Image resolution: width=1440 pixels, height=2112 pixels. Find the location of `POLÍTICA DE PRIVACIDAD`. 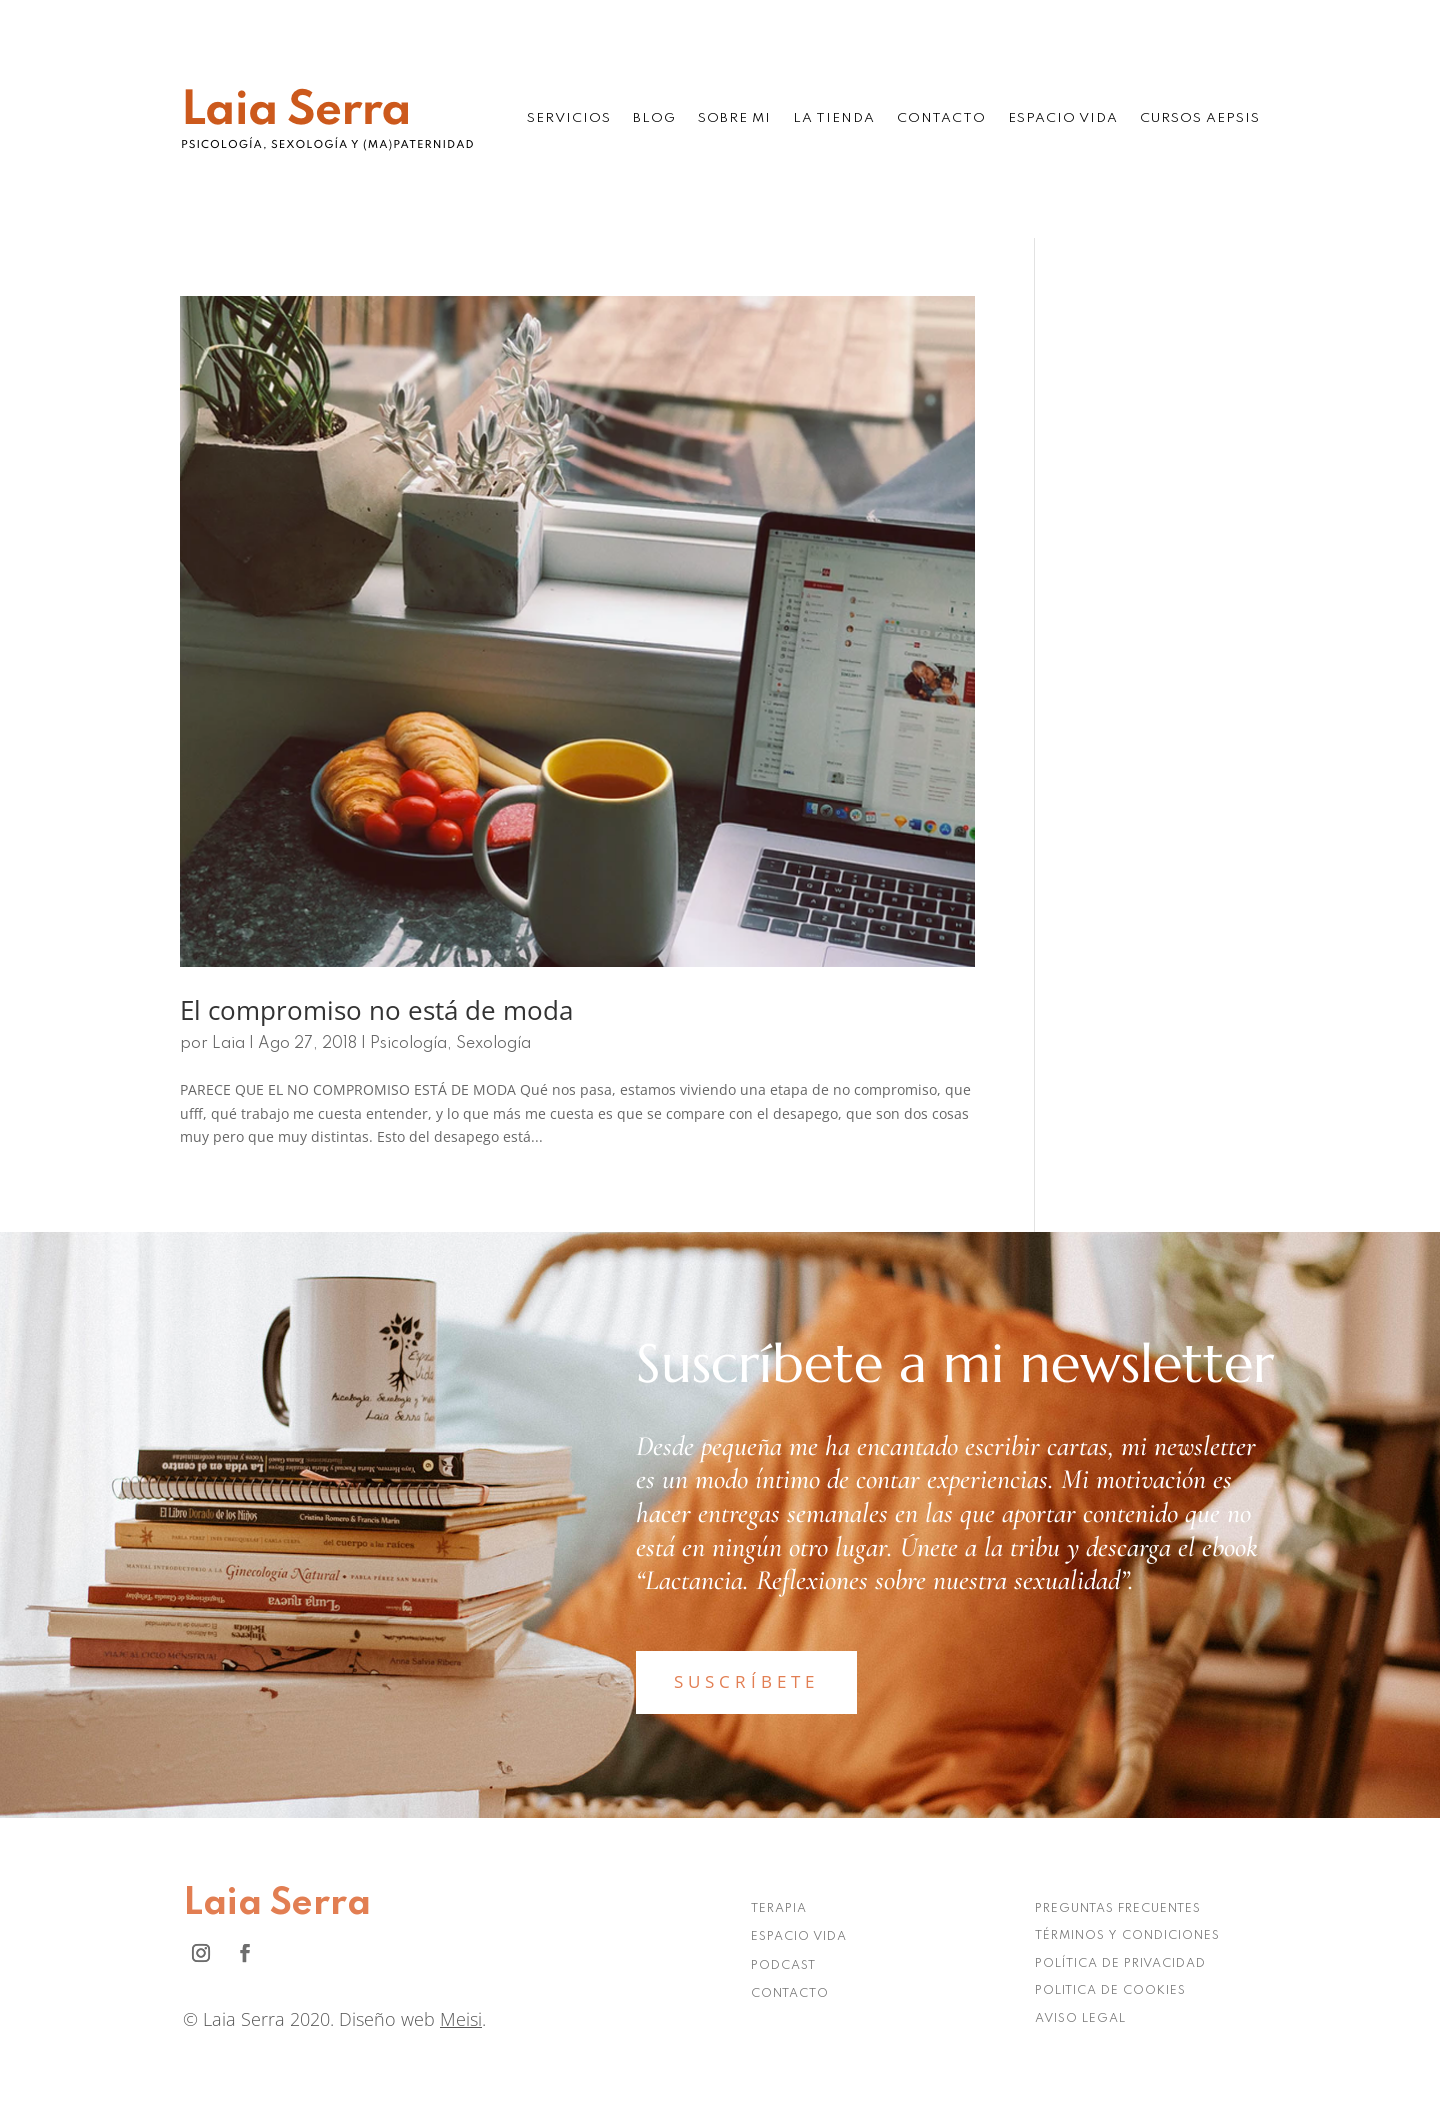

POLÍTICA DE PRIVACIDAD is located at coordinates (1120, 1964).